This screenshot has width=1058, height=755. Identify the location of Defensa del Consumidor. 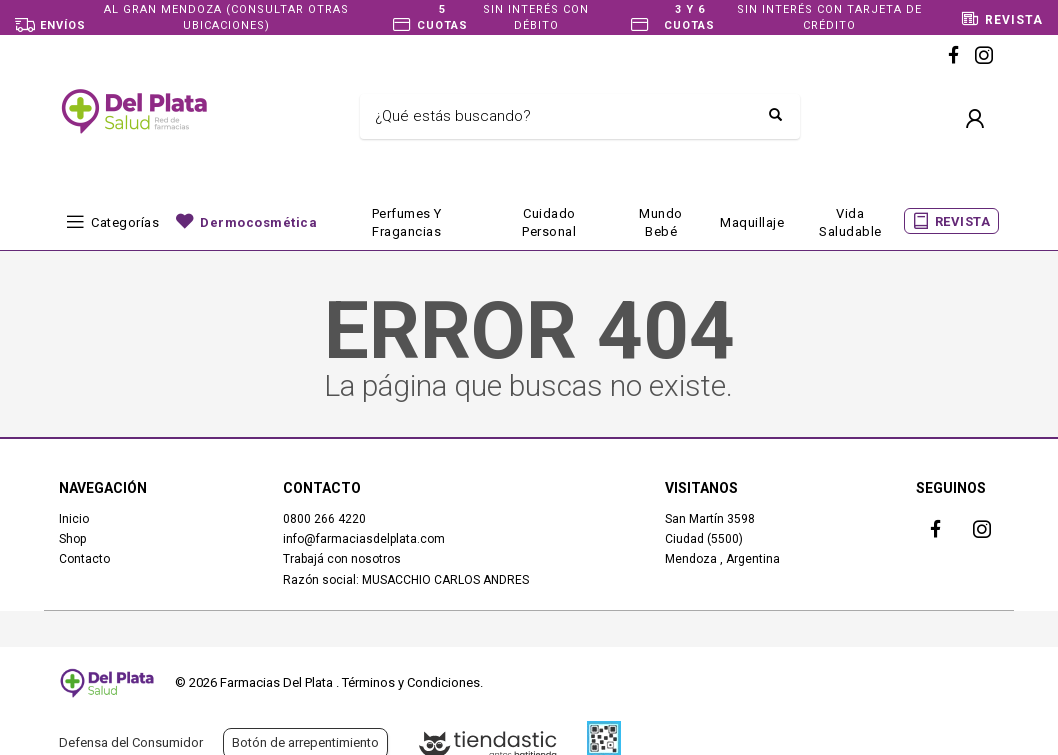
(131, 742).